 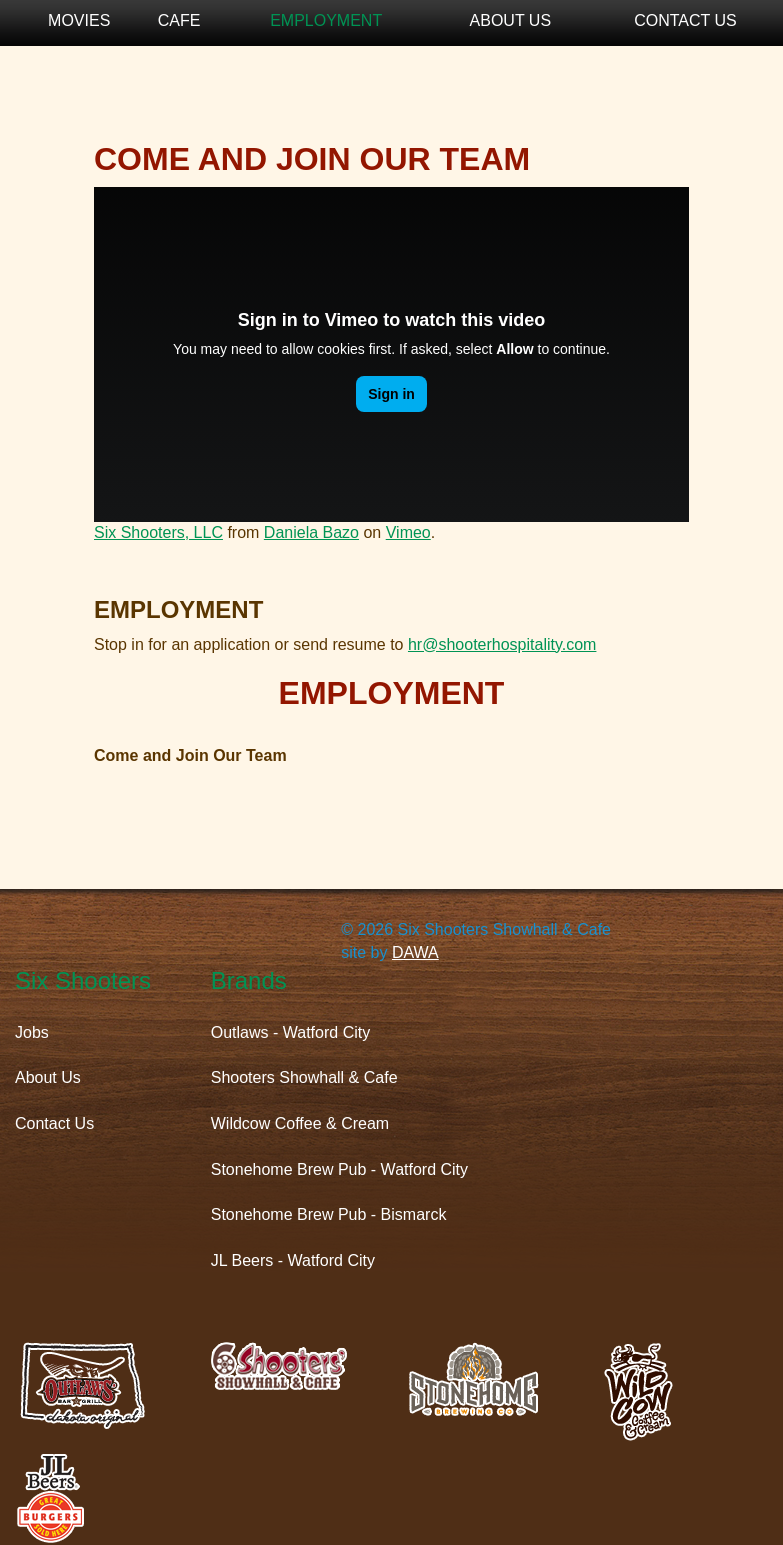 I want to click on Employment, so click(x=326, y=20).